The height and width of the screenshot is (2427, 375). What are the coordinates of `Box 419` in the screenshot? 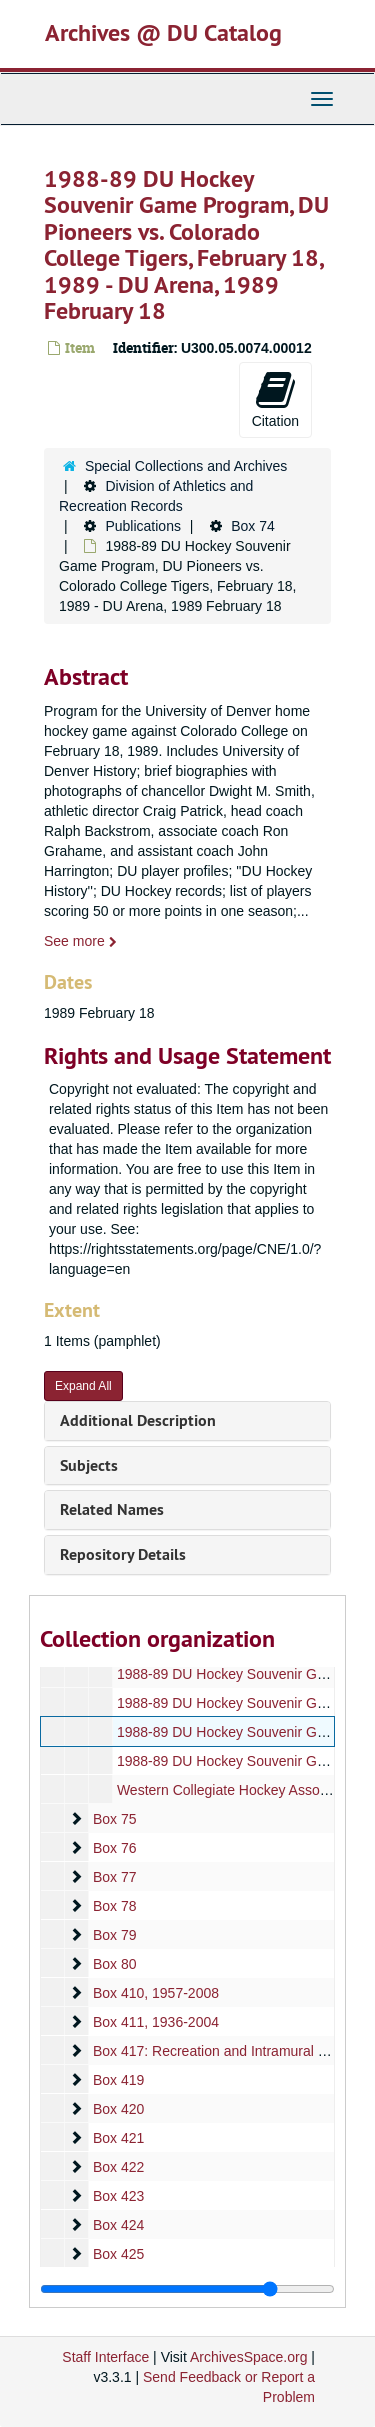 It's located at (118, 2080).